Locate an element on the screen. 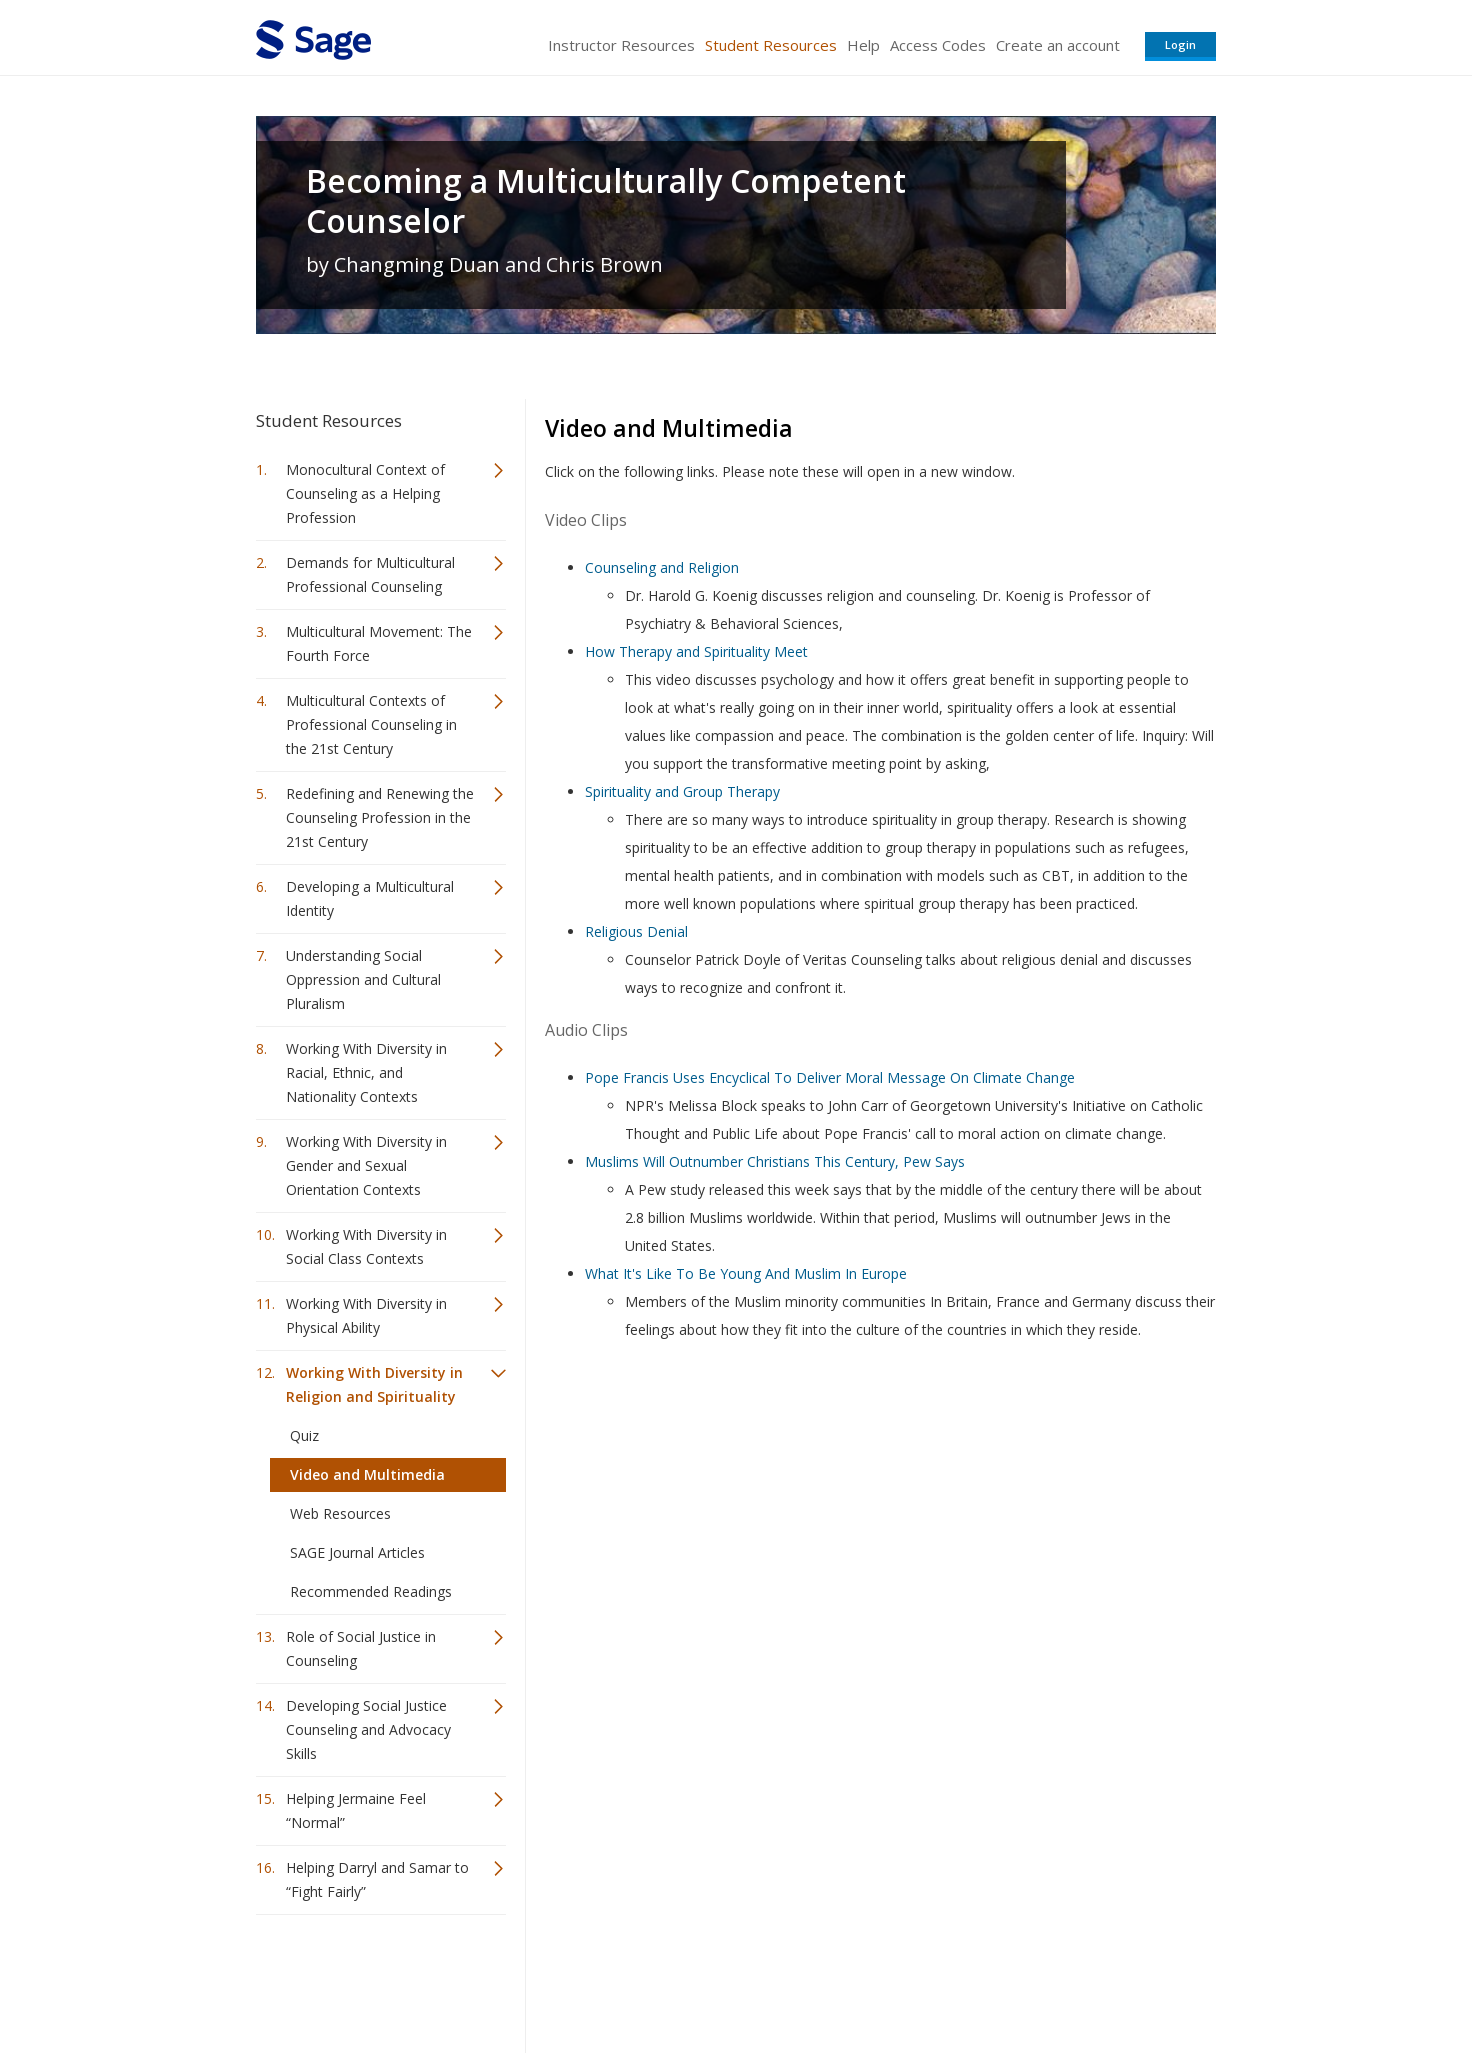  Pope Francis Uses Encyclical To Deliver Moral Message On Climate Change is located at coordinates (830, 1077).